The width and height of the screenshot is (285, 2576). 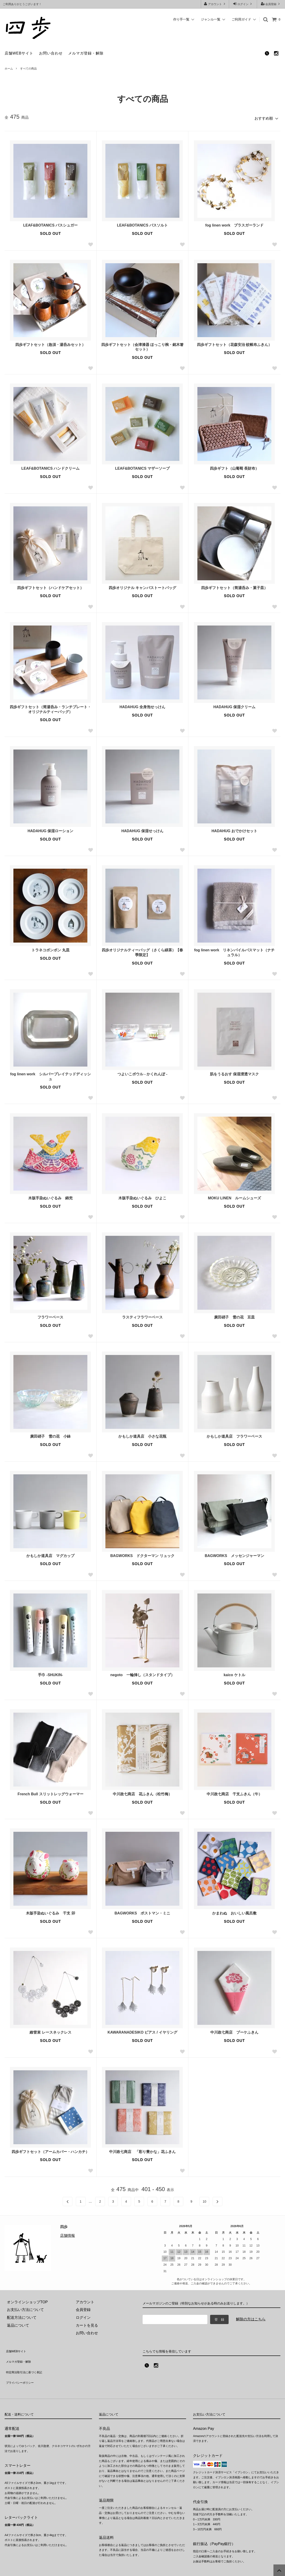 I want to click on プライバシーポリシー, so click(x=23, y=2371).